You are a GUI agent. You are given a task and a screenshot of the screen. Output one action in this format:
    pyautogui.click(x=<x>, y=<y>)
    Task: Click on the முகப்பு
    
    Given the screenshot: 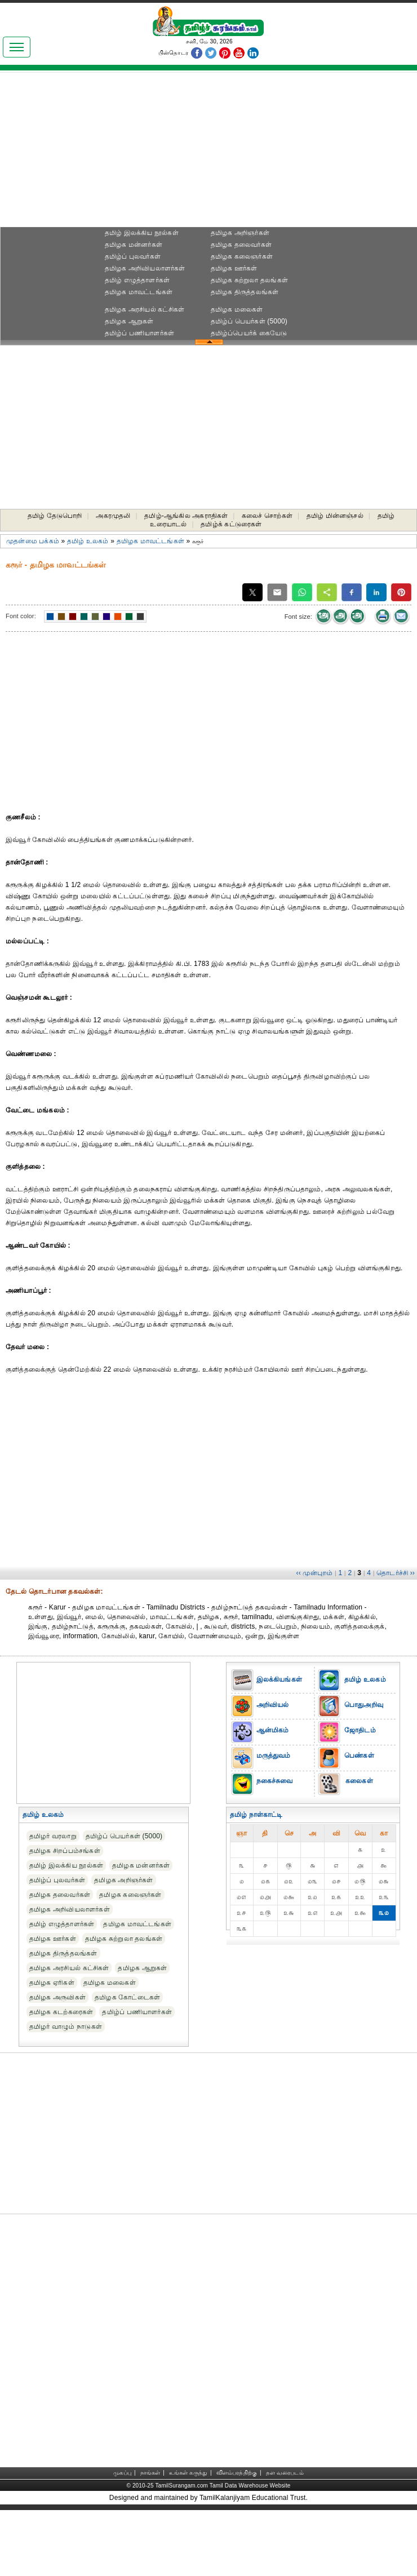 What is the action you would take?
    pyautogui.click(x=122, y=2472)
    